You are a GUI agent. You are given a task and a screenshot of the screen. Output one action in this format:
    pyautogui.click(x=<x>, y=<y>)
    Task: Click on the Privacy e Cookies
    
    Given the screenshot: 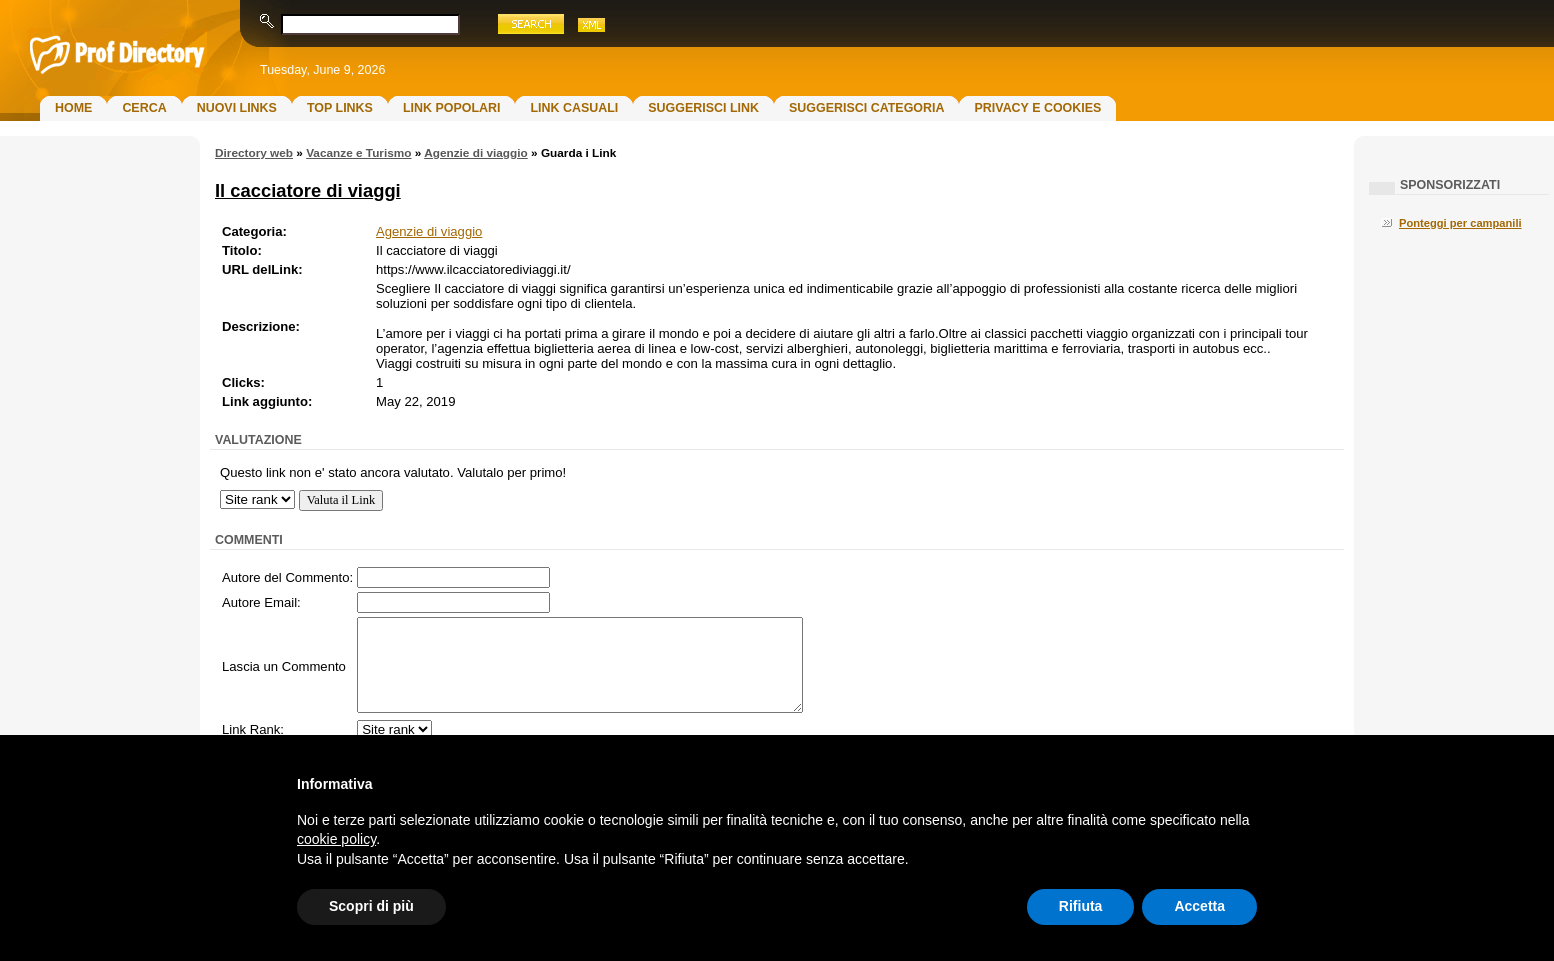 What is the action you would take?
    pyautogui.click(x=1037, y=108)
    